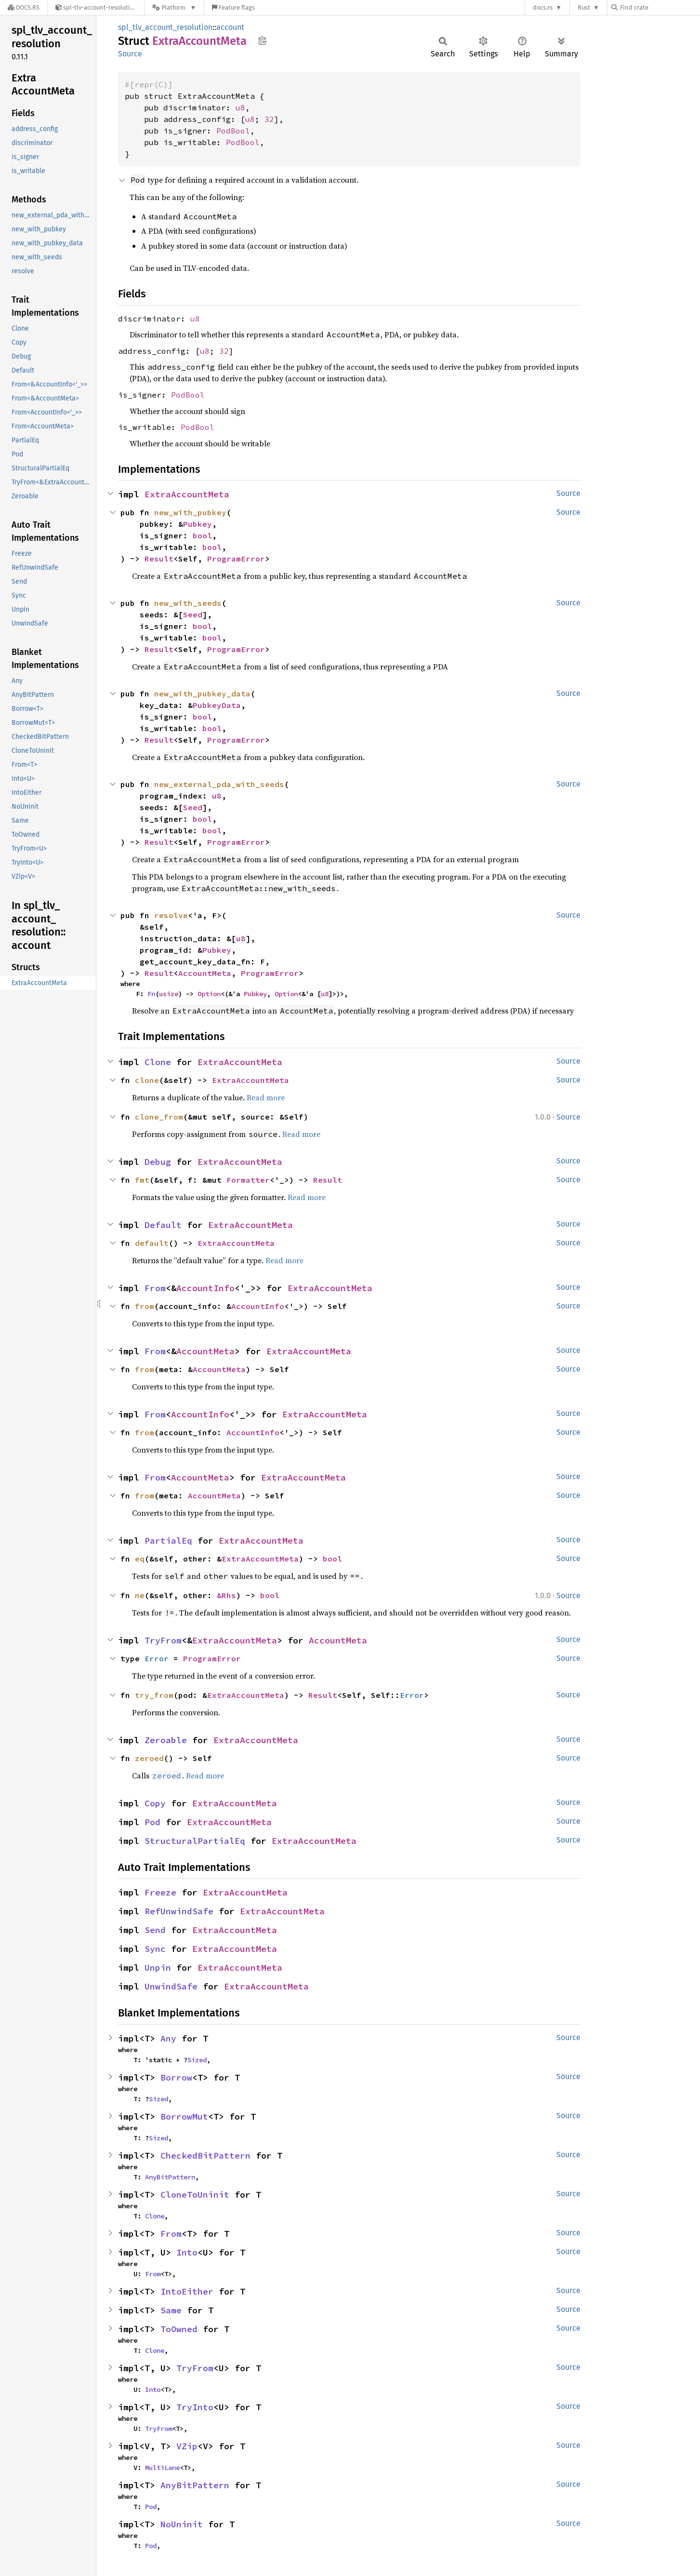 Image resolution: width=700 pixels, height=2576 pixels. Describe the element at coordinates (165, 27) in the screenshot. I see `spl_tlv_account_resolution` at that location.